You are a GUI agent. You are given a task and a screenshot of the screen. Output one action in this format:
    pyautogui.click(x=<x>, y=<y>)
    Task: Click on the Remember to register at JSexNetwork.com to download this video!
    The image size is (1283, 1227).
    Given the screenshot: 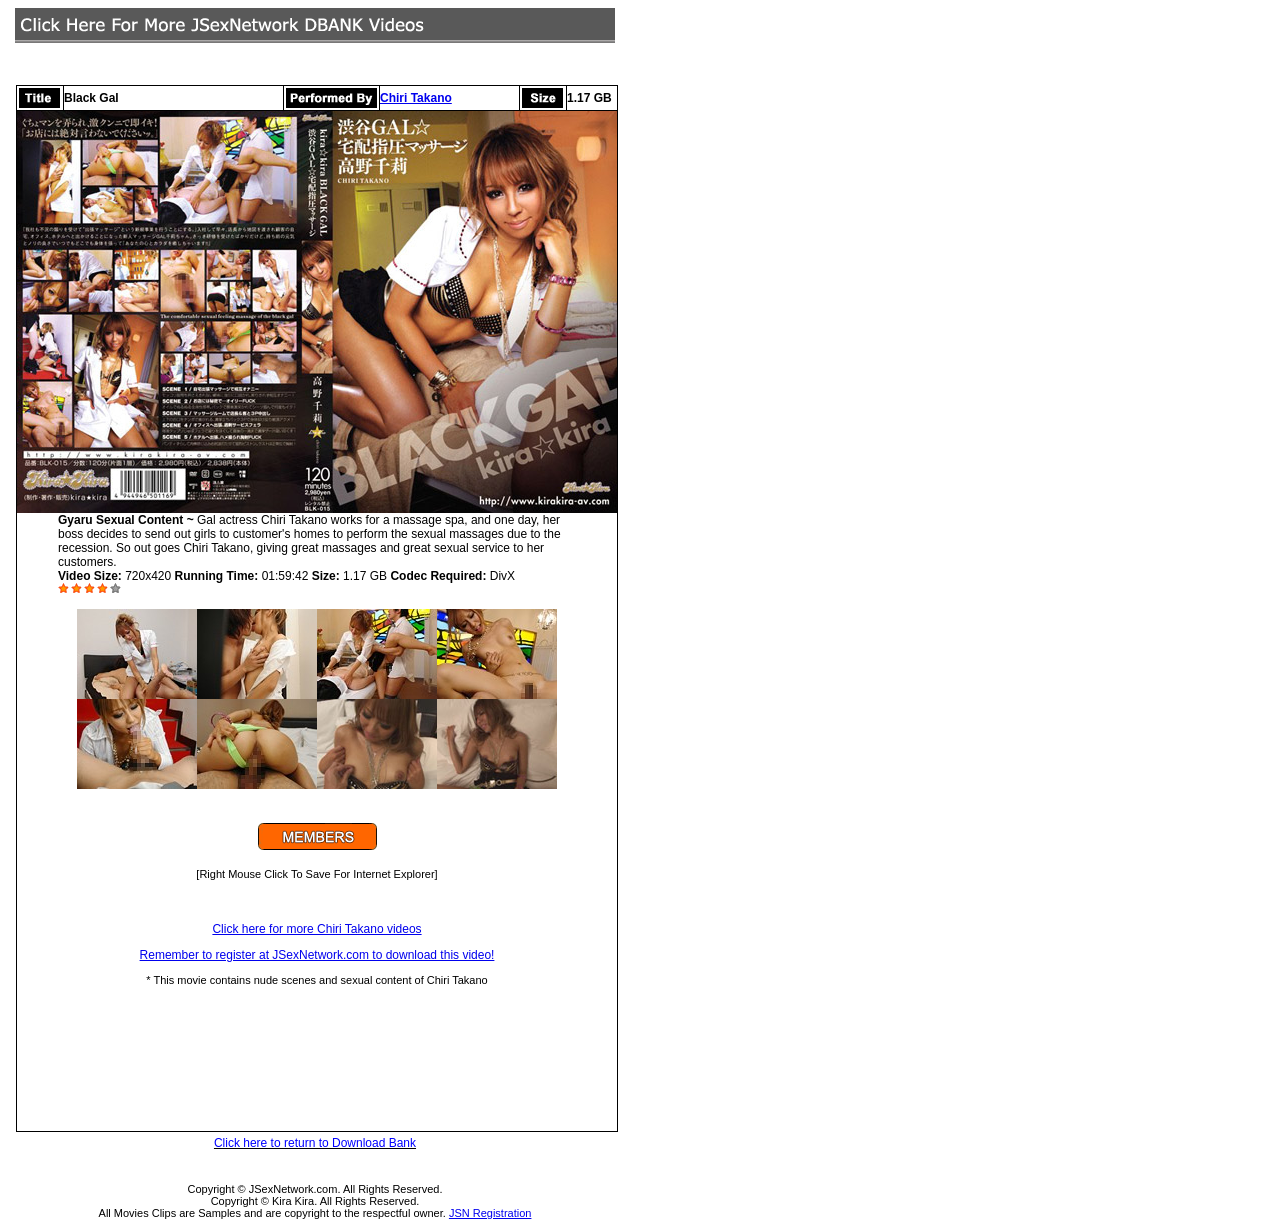 What is the action you would take?
    pyautogui.click(x=317, y=955)
    